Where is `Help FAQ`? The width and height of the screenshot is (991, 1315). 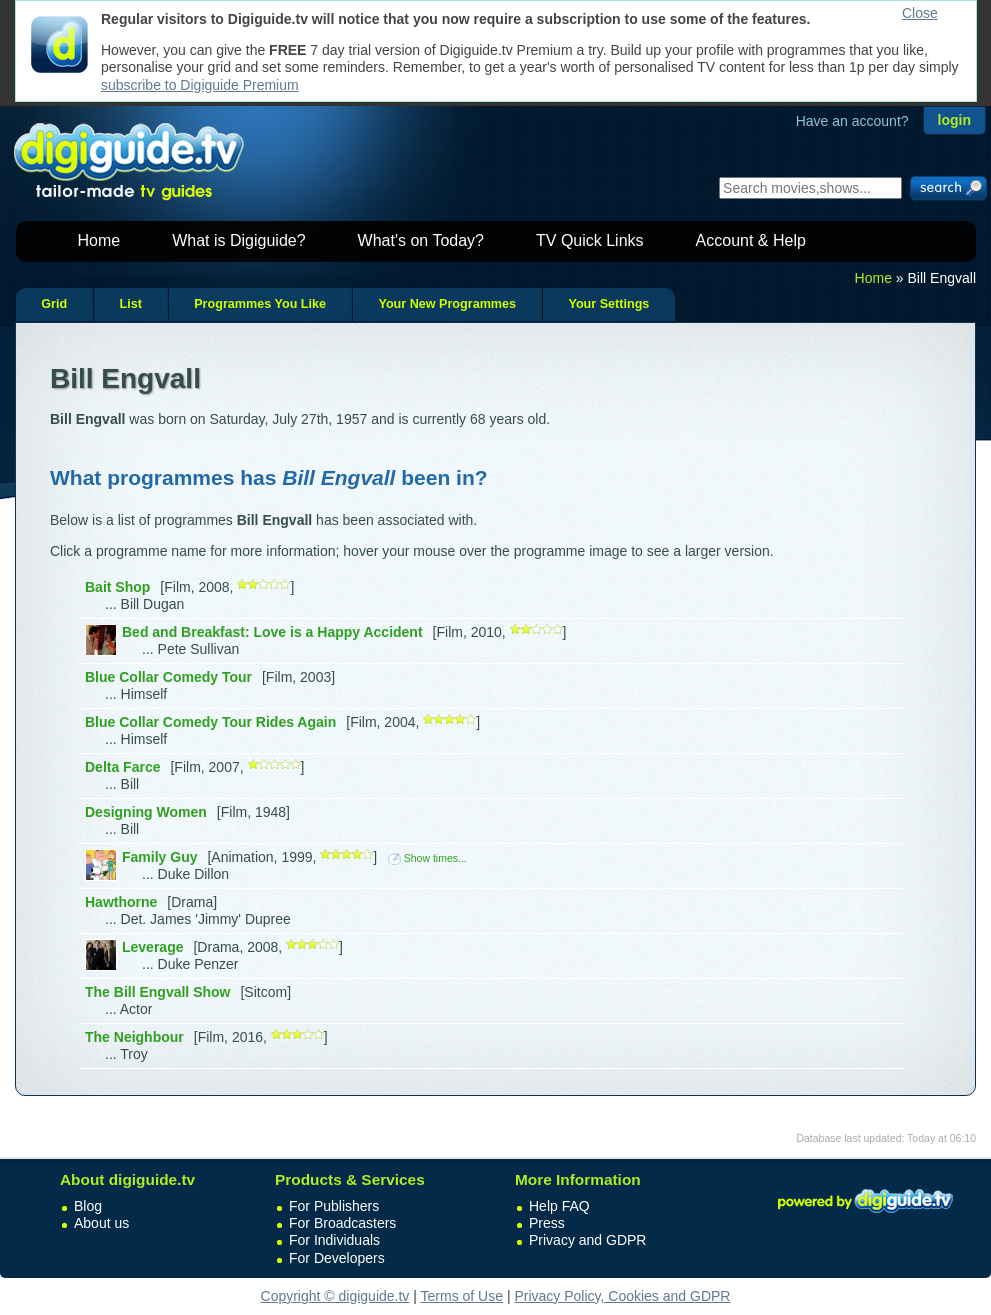
Help FAQ is located at coordinates (559, 1206).